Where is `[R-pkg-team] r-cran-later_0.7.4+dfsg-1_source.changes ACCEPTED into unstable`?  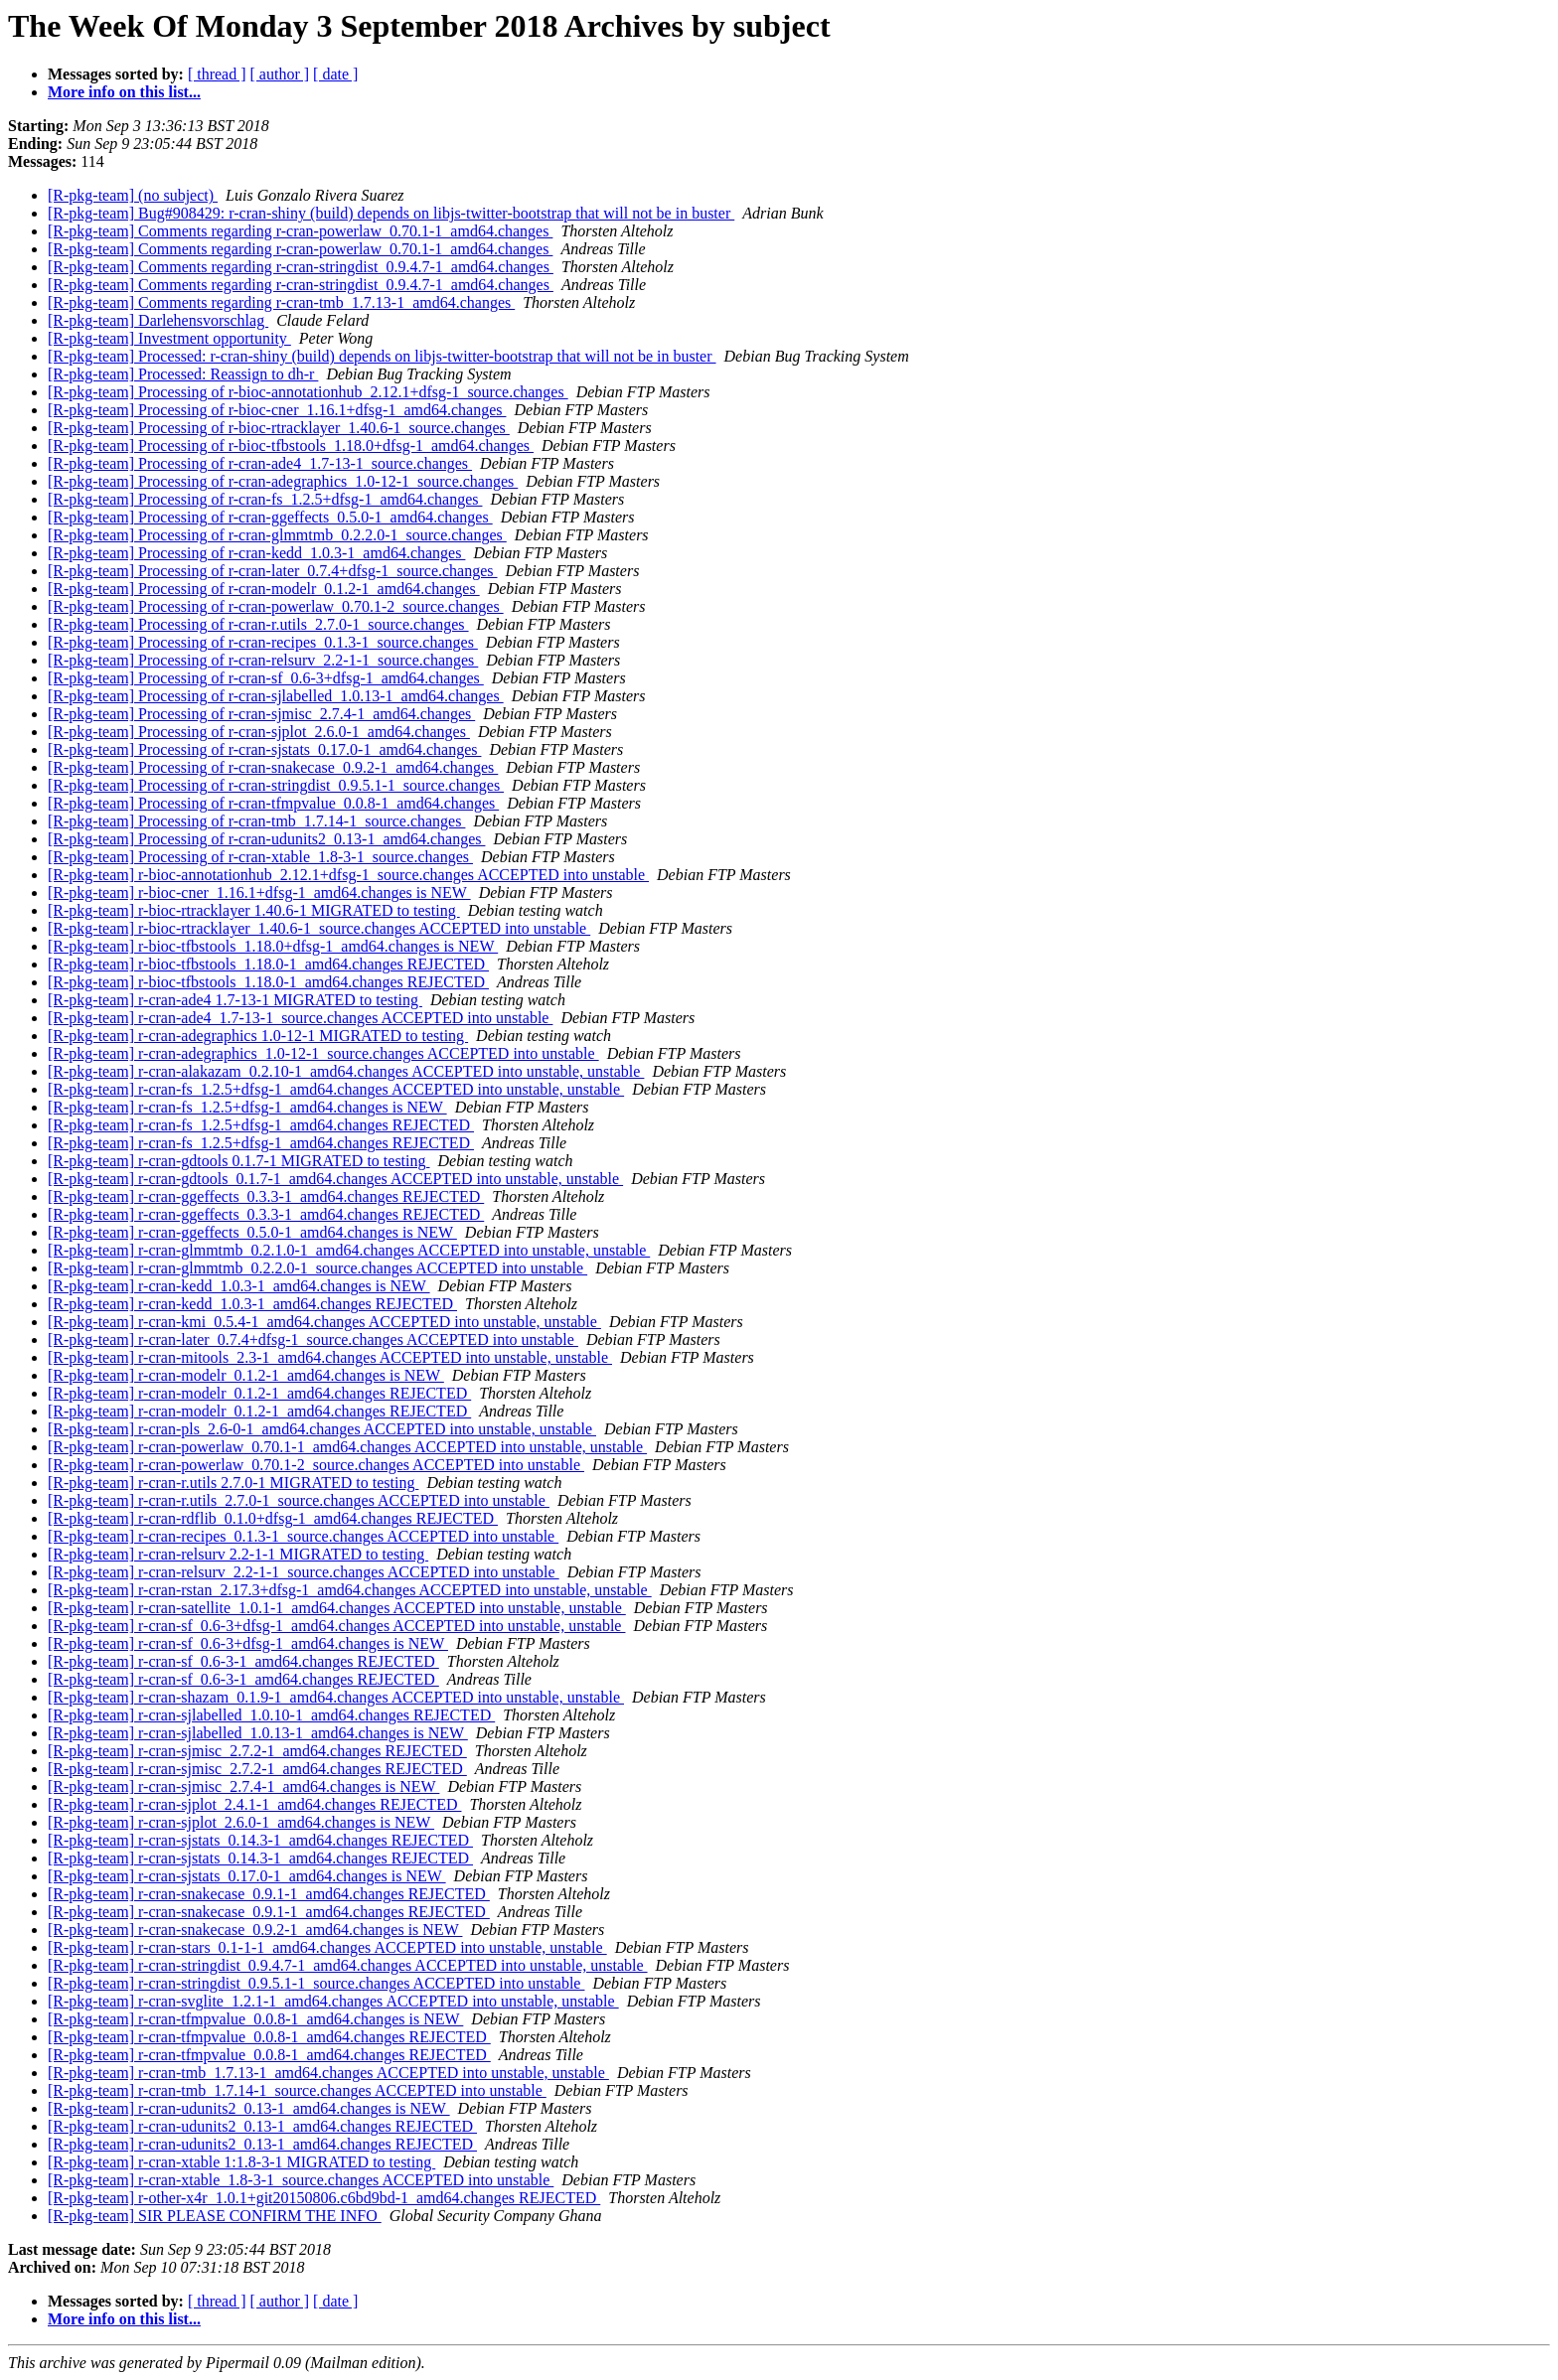
[R-pkg-team] r-cran-later_0.7.4+dfsg-1_source.changes ACCEPTED into unstable is located at coordinates (313, 1339).